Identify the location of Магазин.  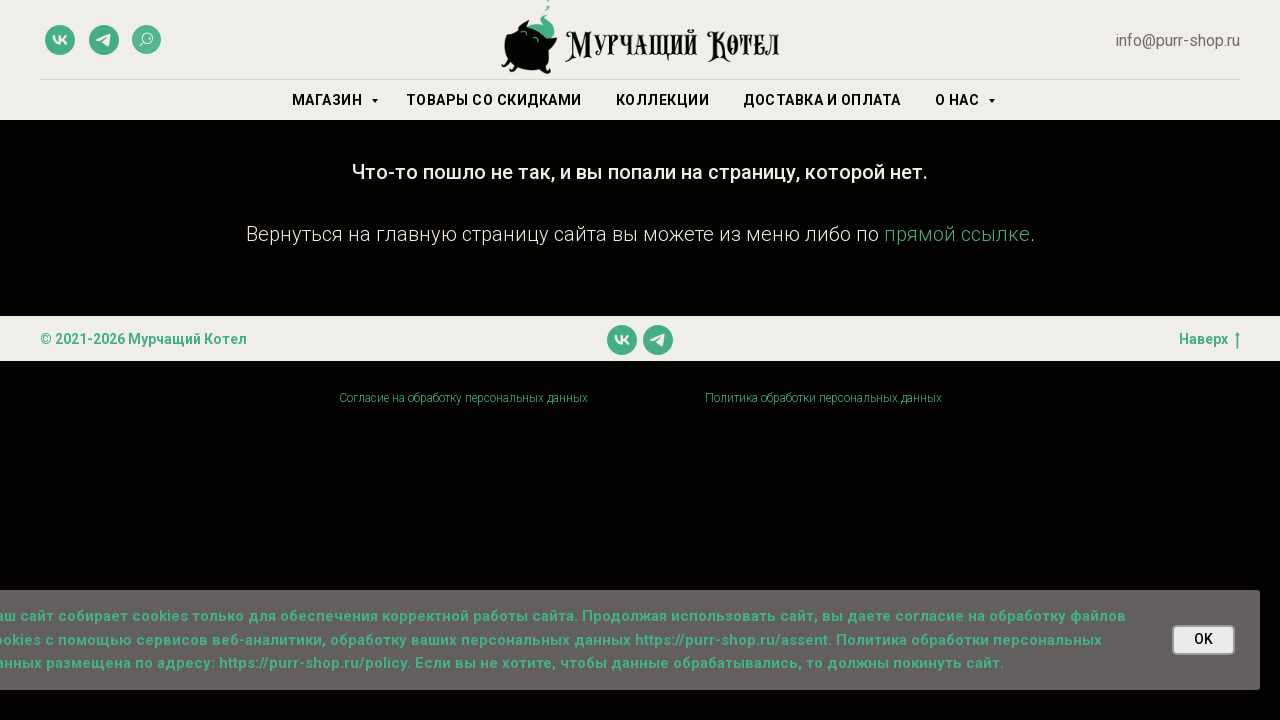
(329, 100).